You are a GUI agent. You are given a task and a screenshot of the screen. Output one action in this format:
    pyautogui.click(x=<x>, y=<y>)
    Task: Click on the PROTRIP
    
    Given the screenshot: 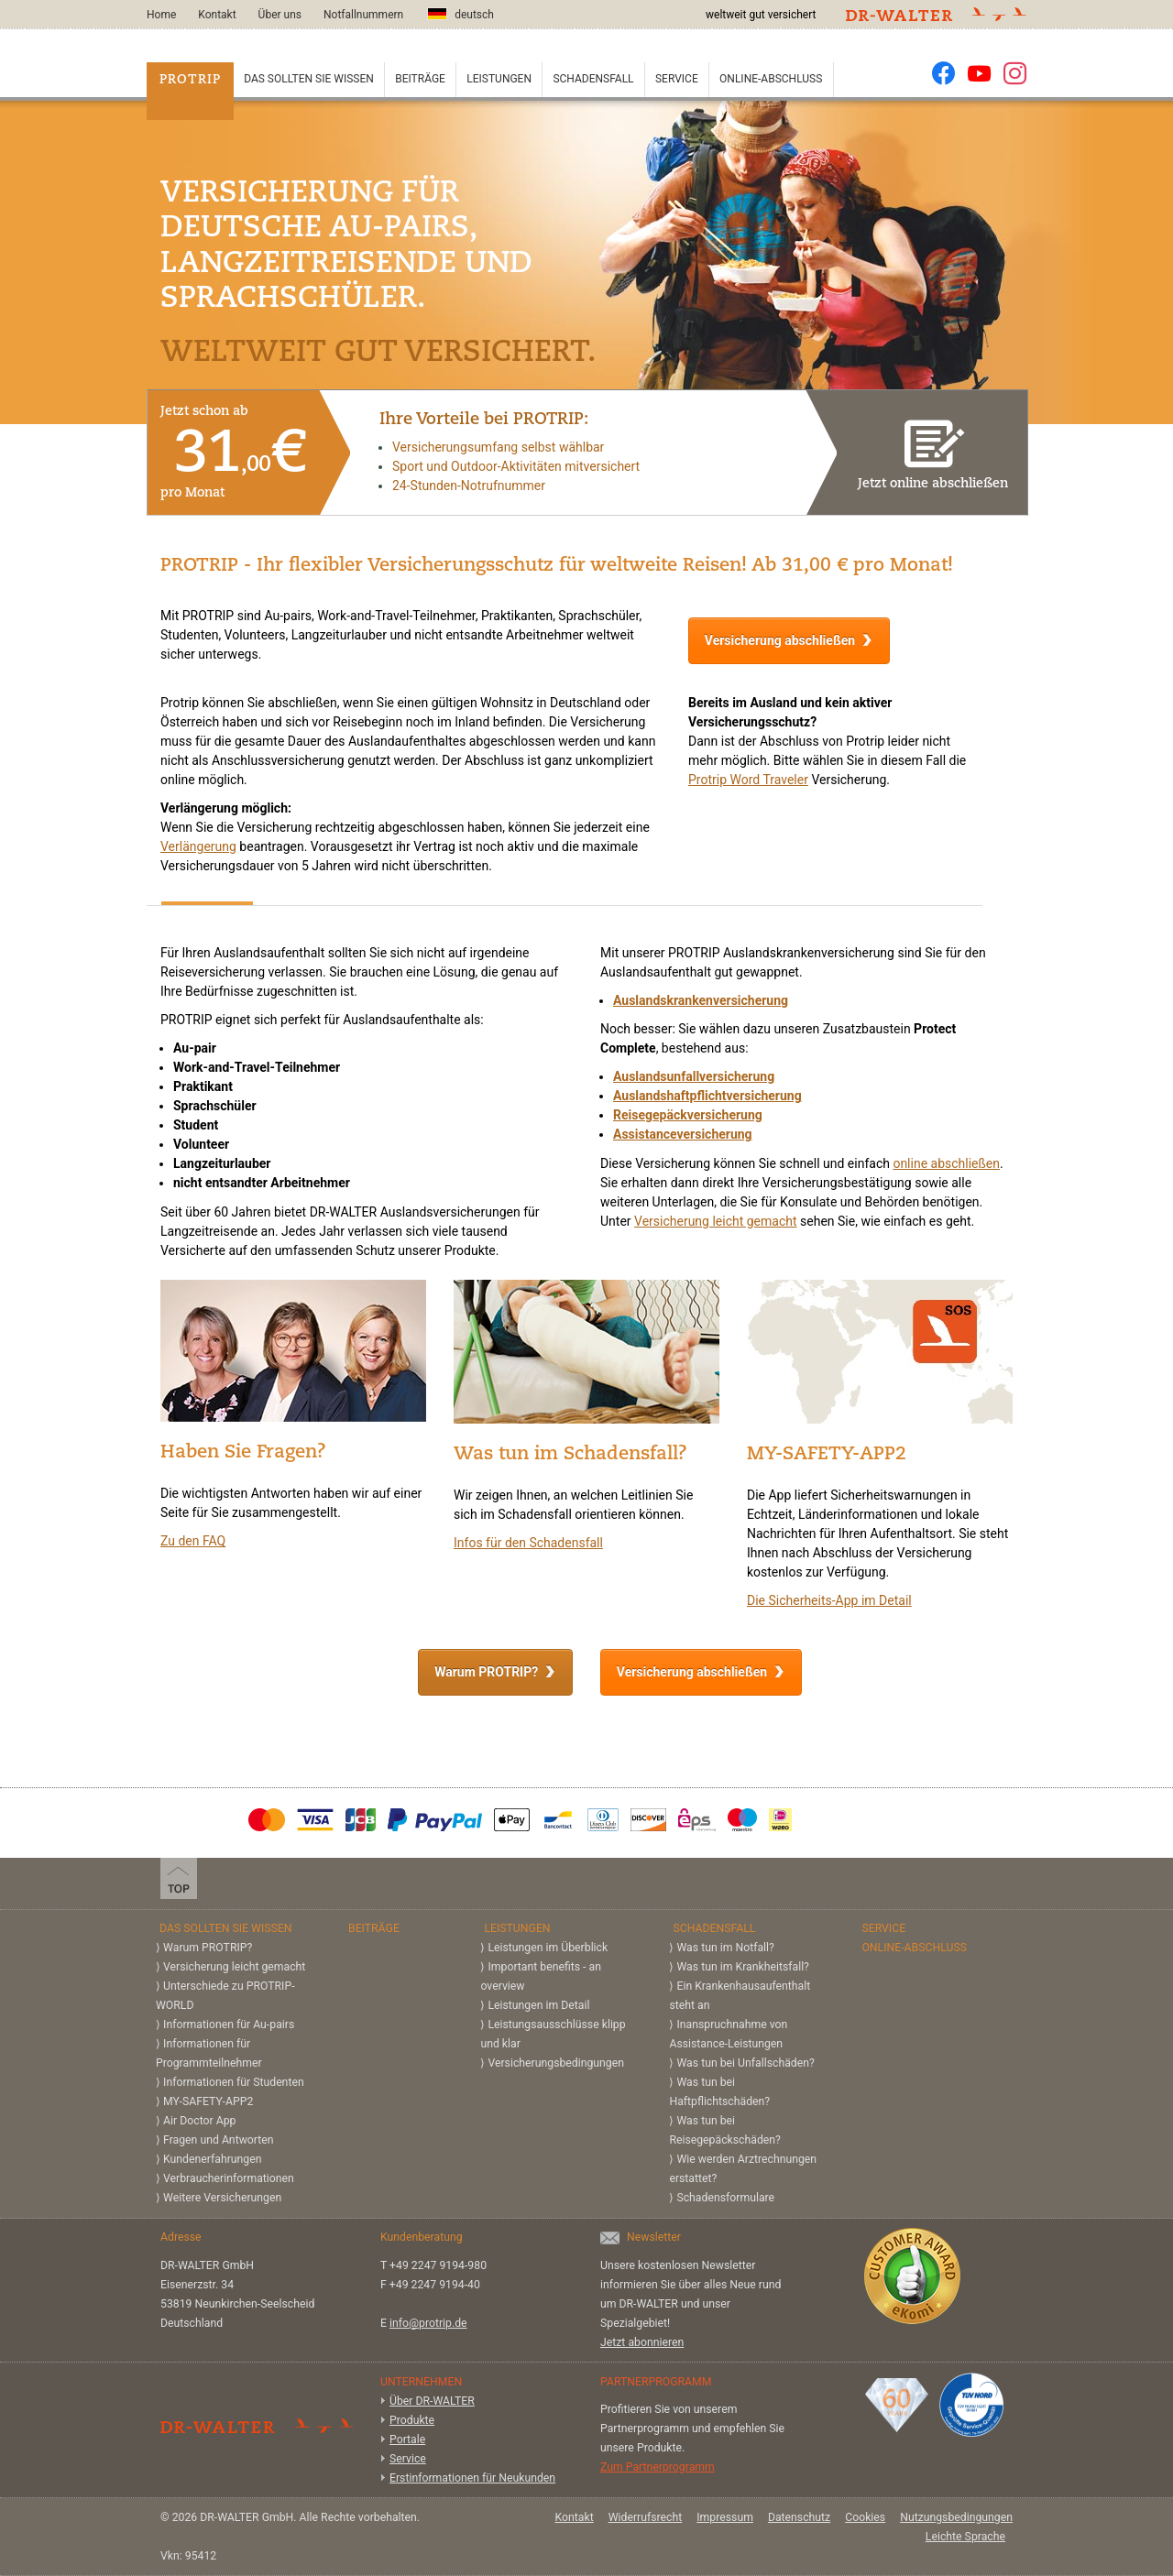 What is the action you would take?
    pyautogui.click(x=190, y=80)
    